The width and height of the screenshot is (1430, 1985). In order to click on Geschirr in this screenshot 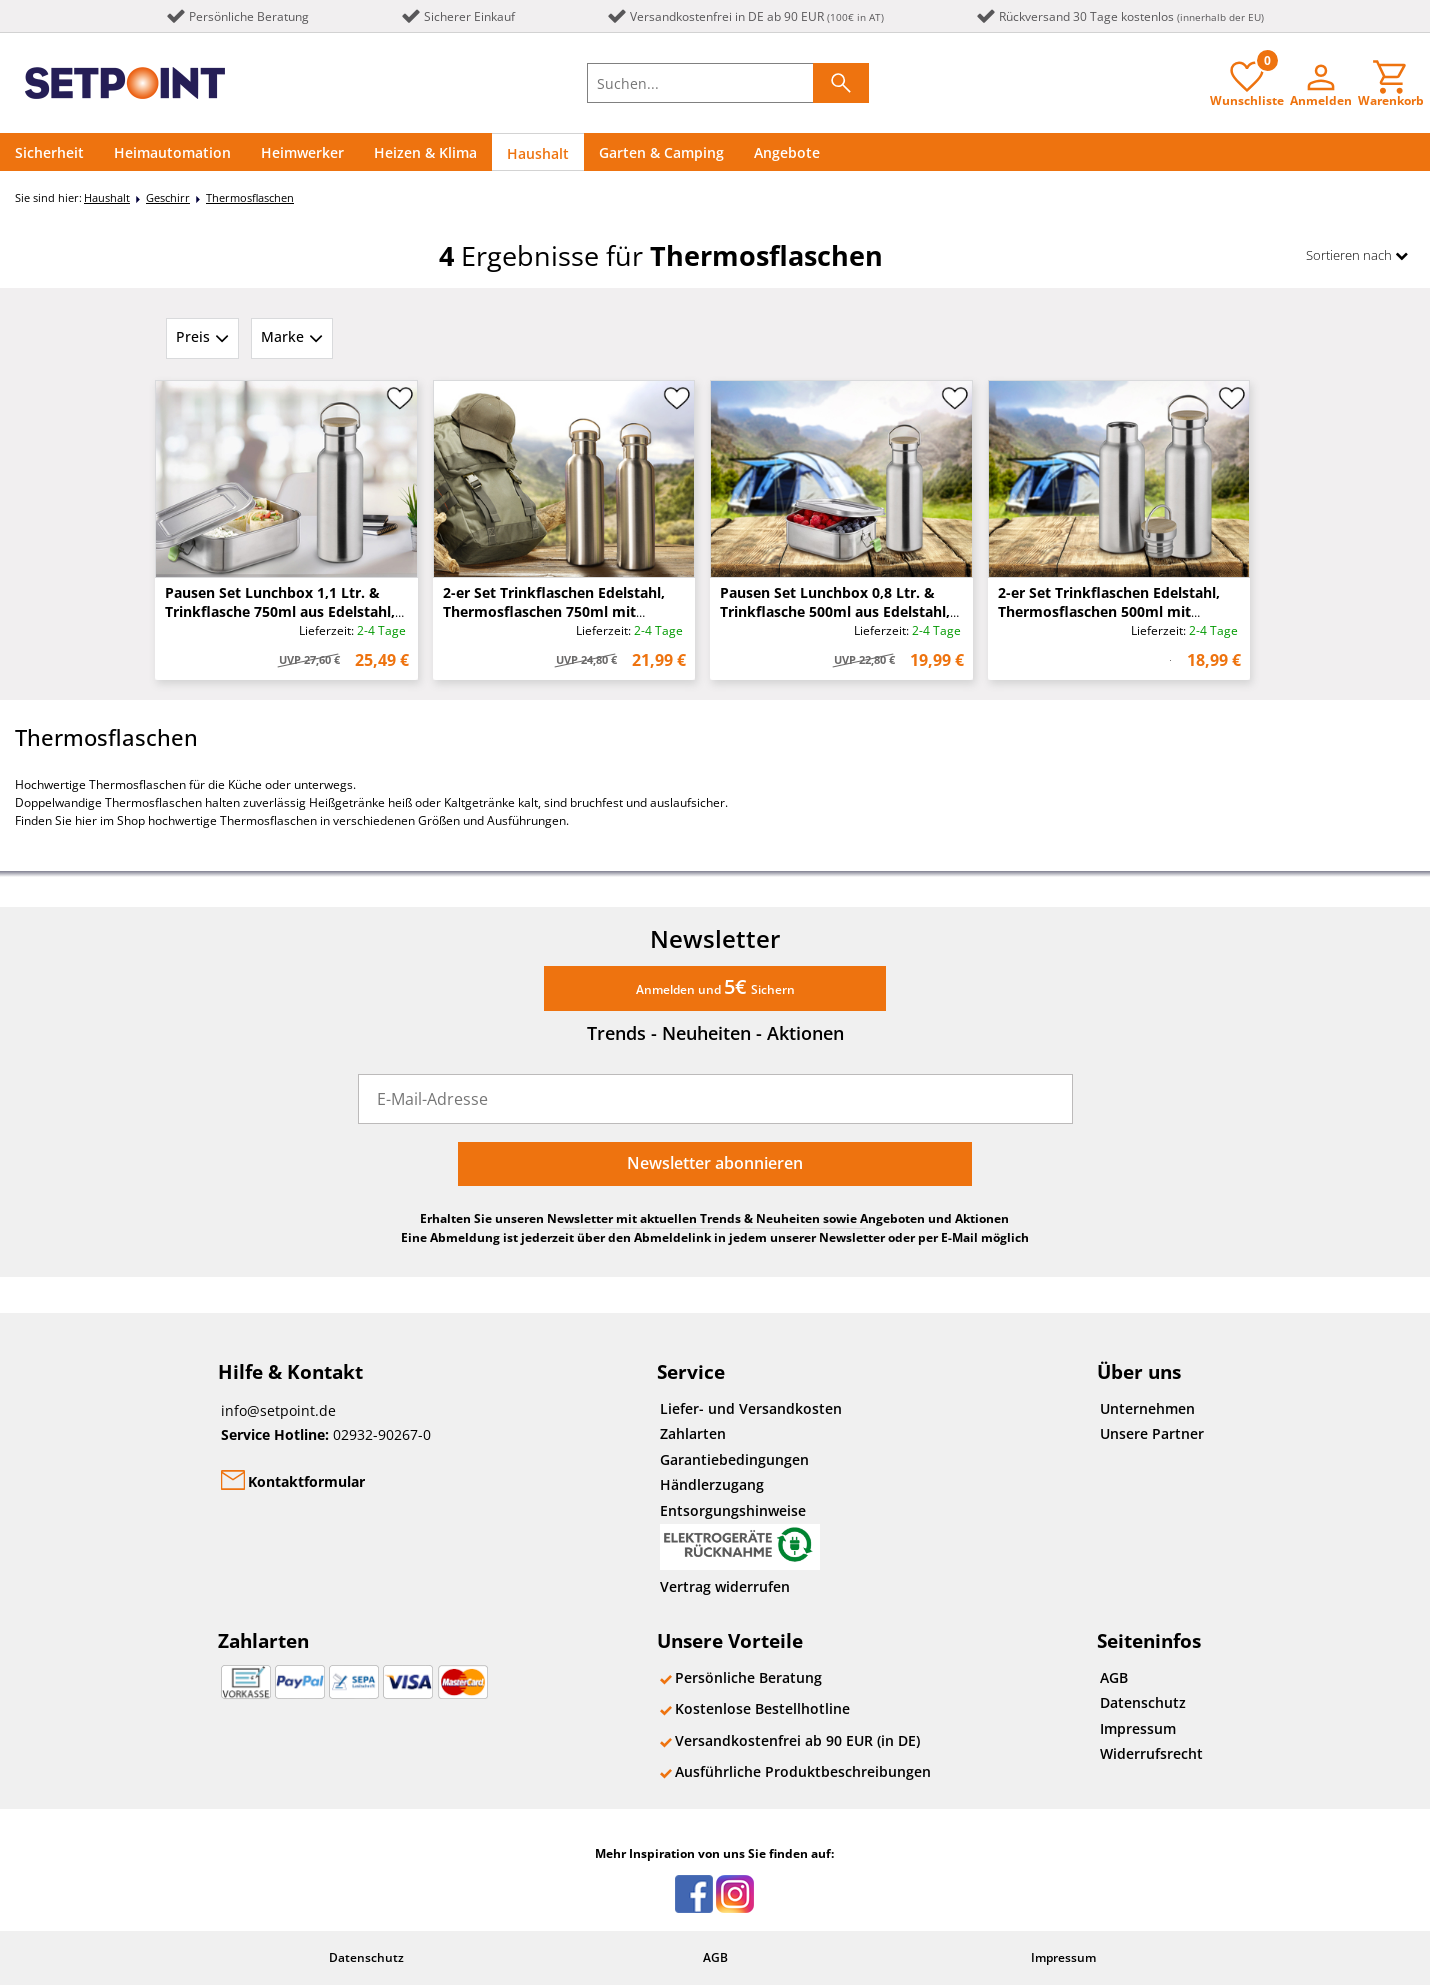, I will do `click(168, 197)`.